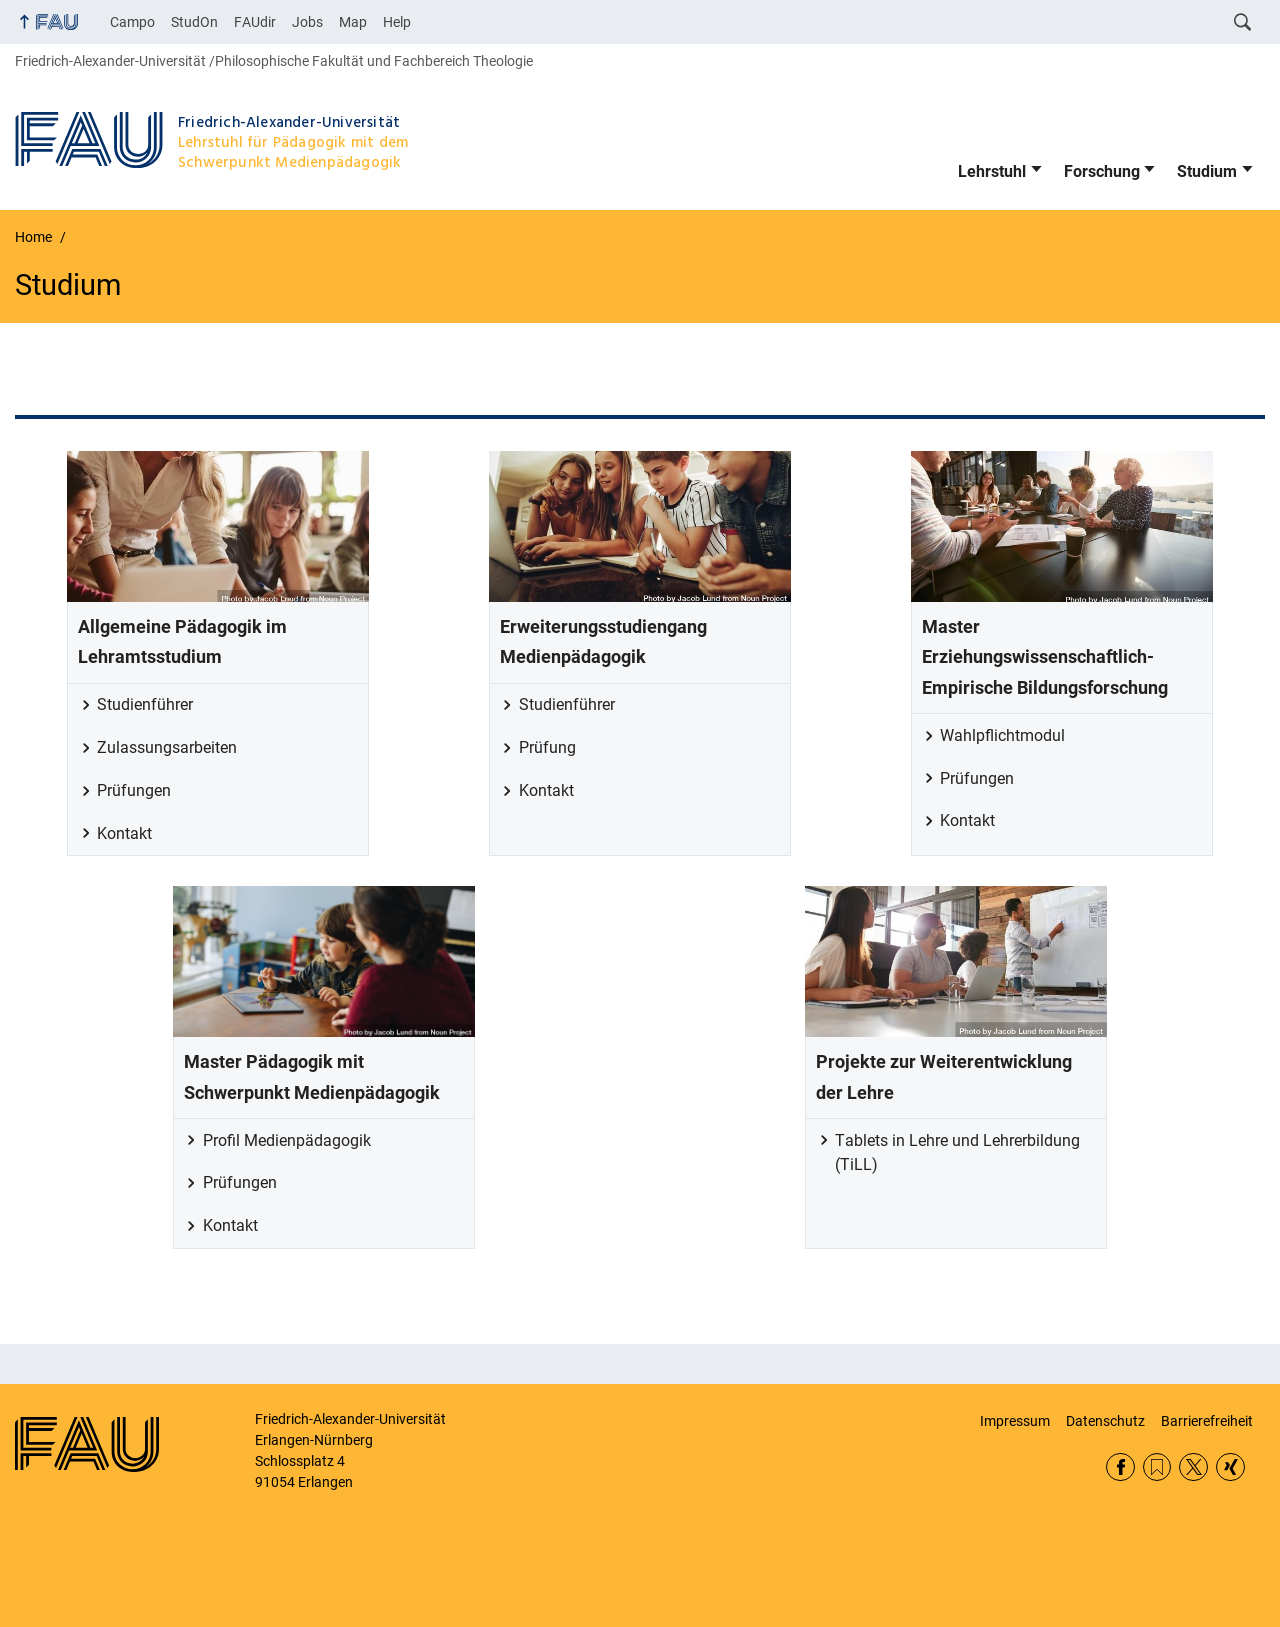 The image size is (1280, 1627). Describe the element at coordinates (1015, 1421) in the screenshot. I see `Impressum` at that location.